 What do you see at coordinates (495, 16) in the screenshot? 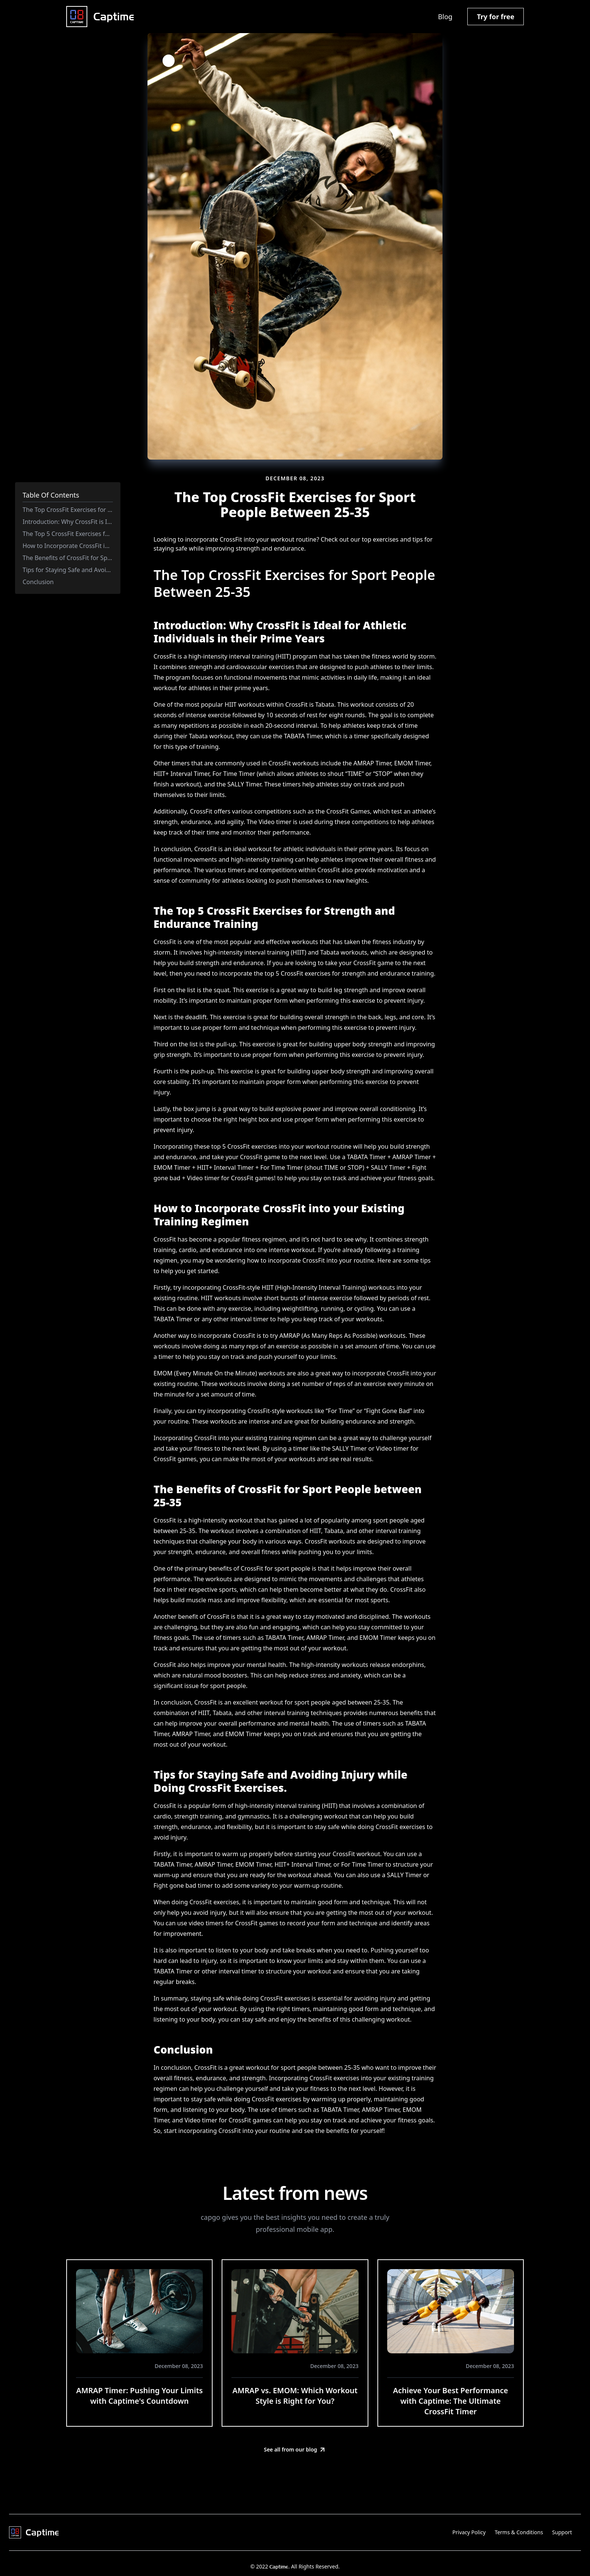
I see `Try for free [button]` at bounding box center [495, 16].